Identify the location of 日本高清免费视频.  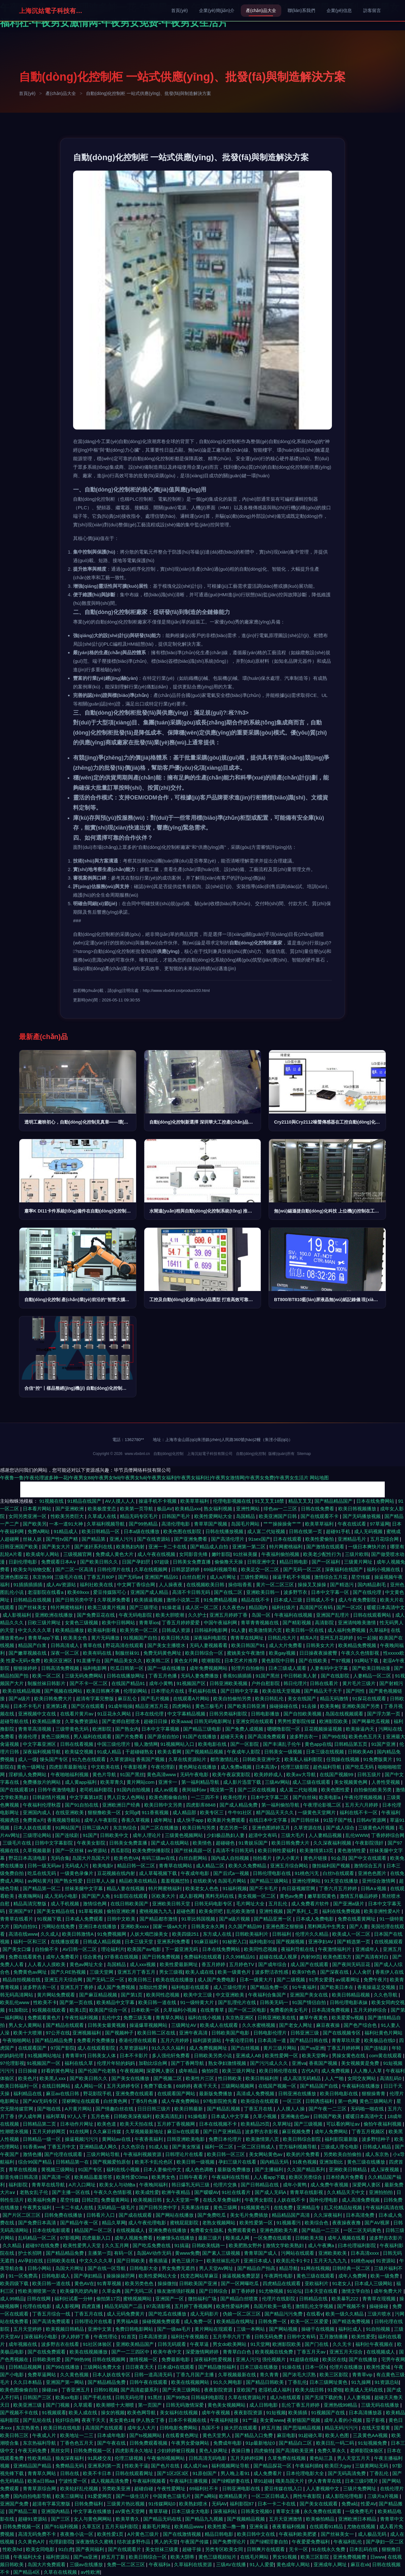
(331, 2010).